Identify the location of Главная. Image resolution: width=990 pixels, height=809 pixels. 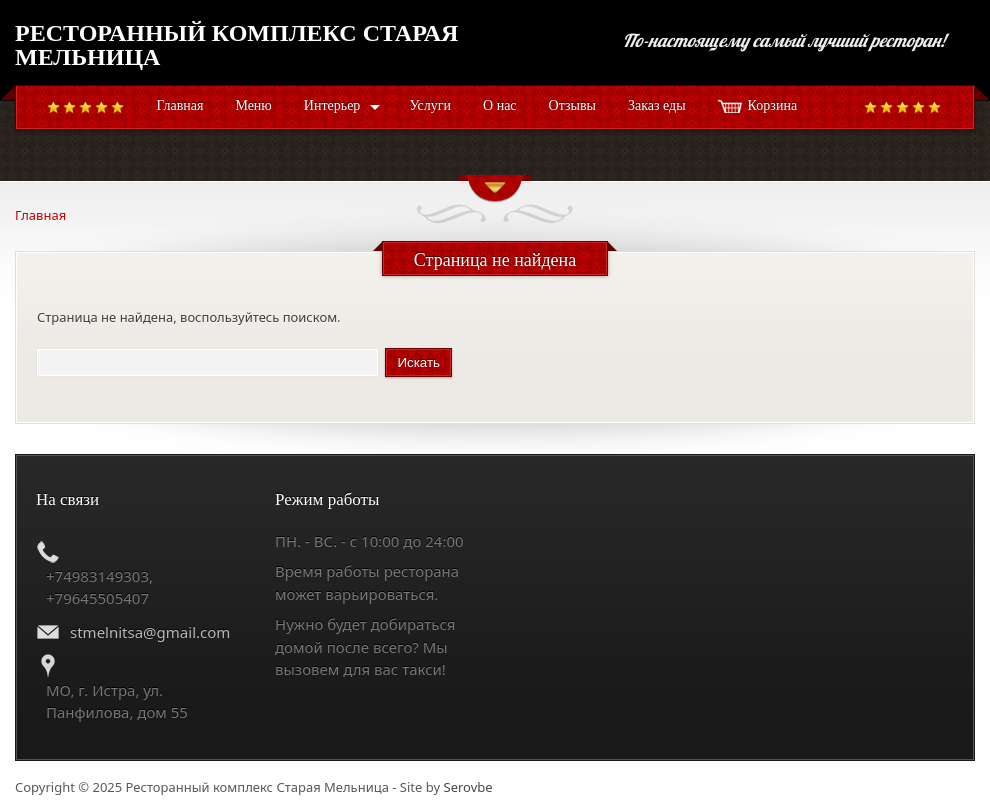
(179, 105).